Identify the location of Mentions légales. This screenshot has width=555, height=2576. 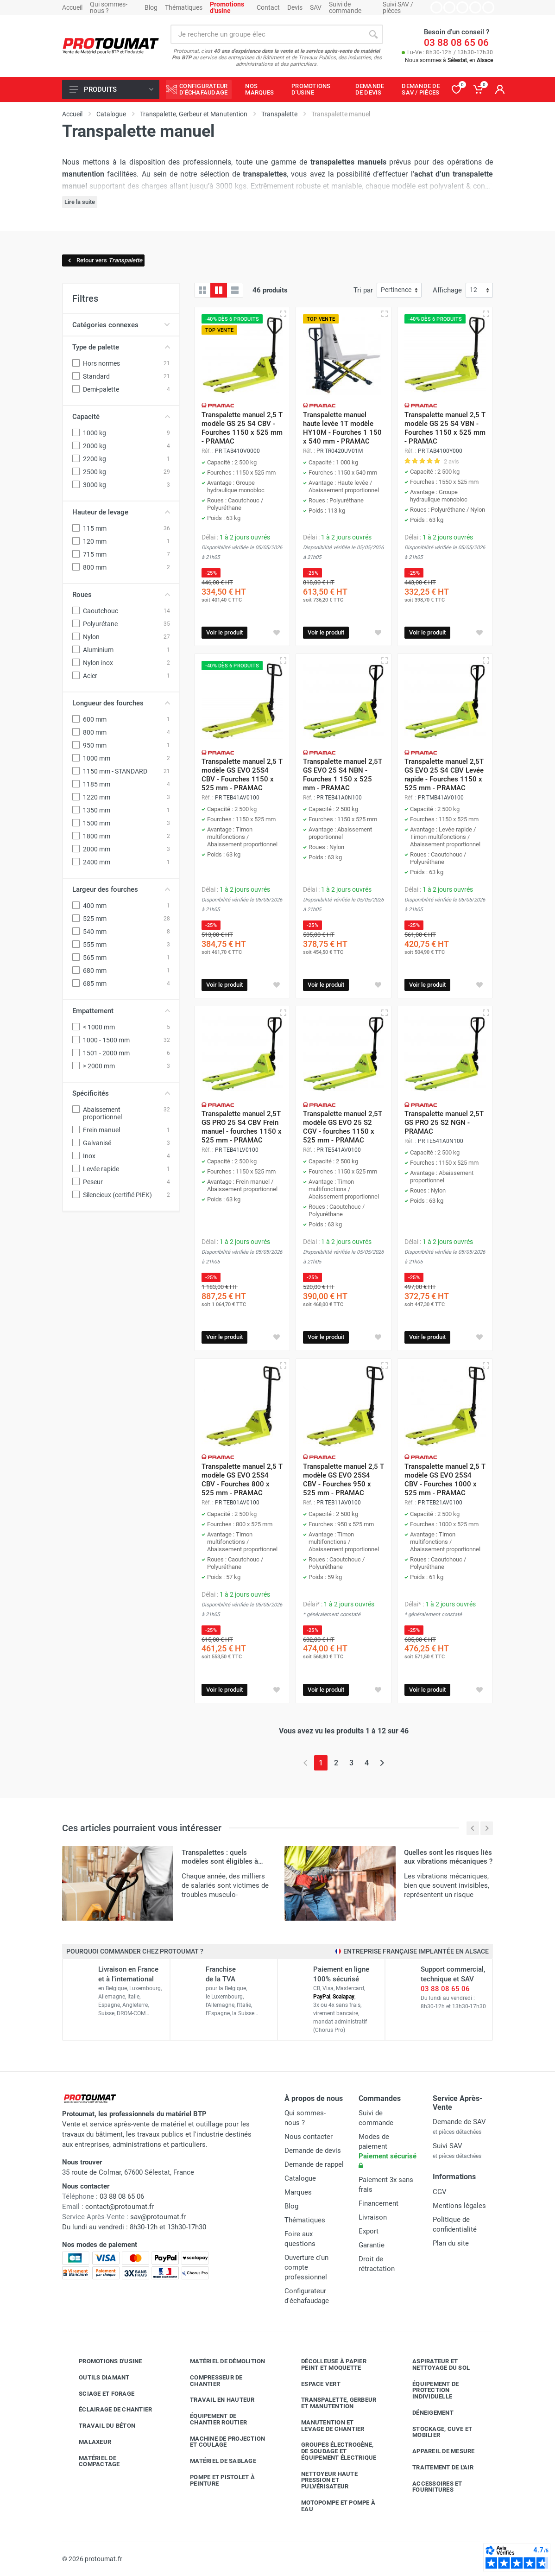
(459, 2206).